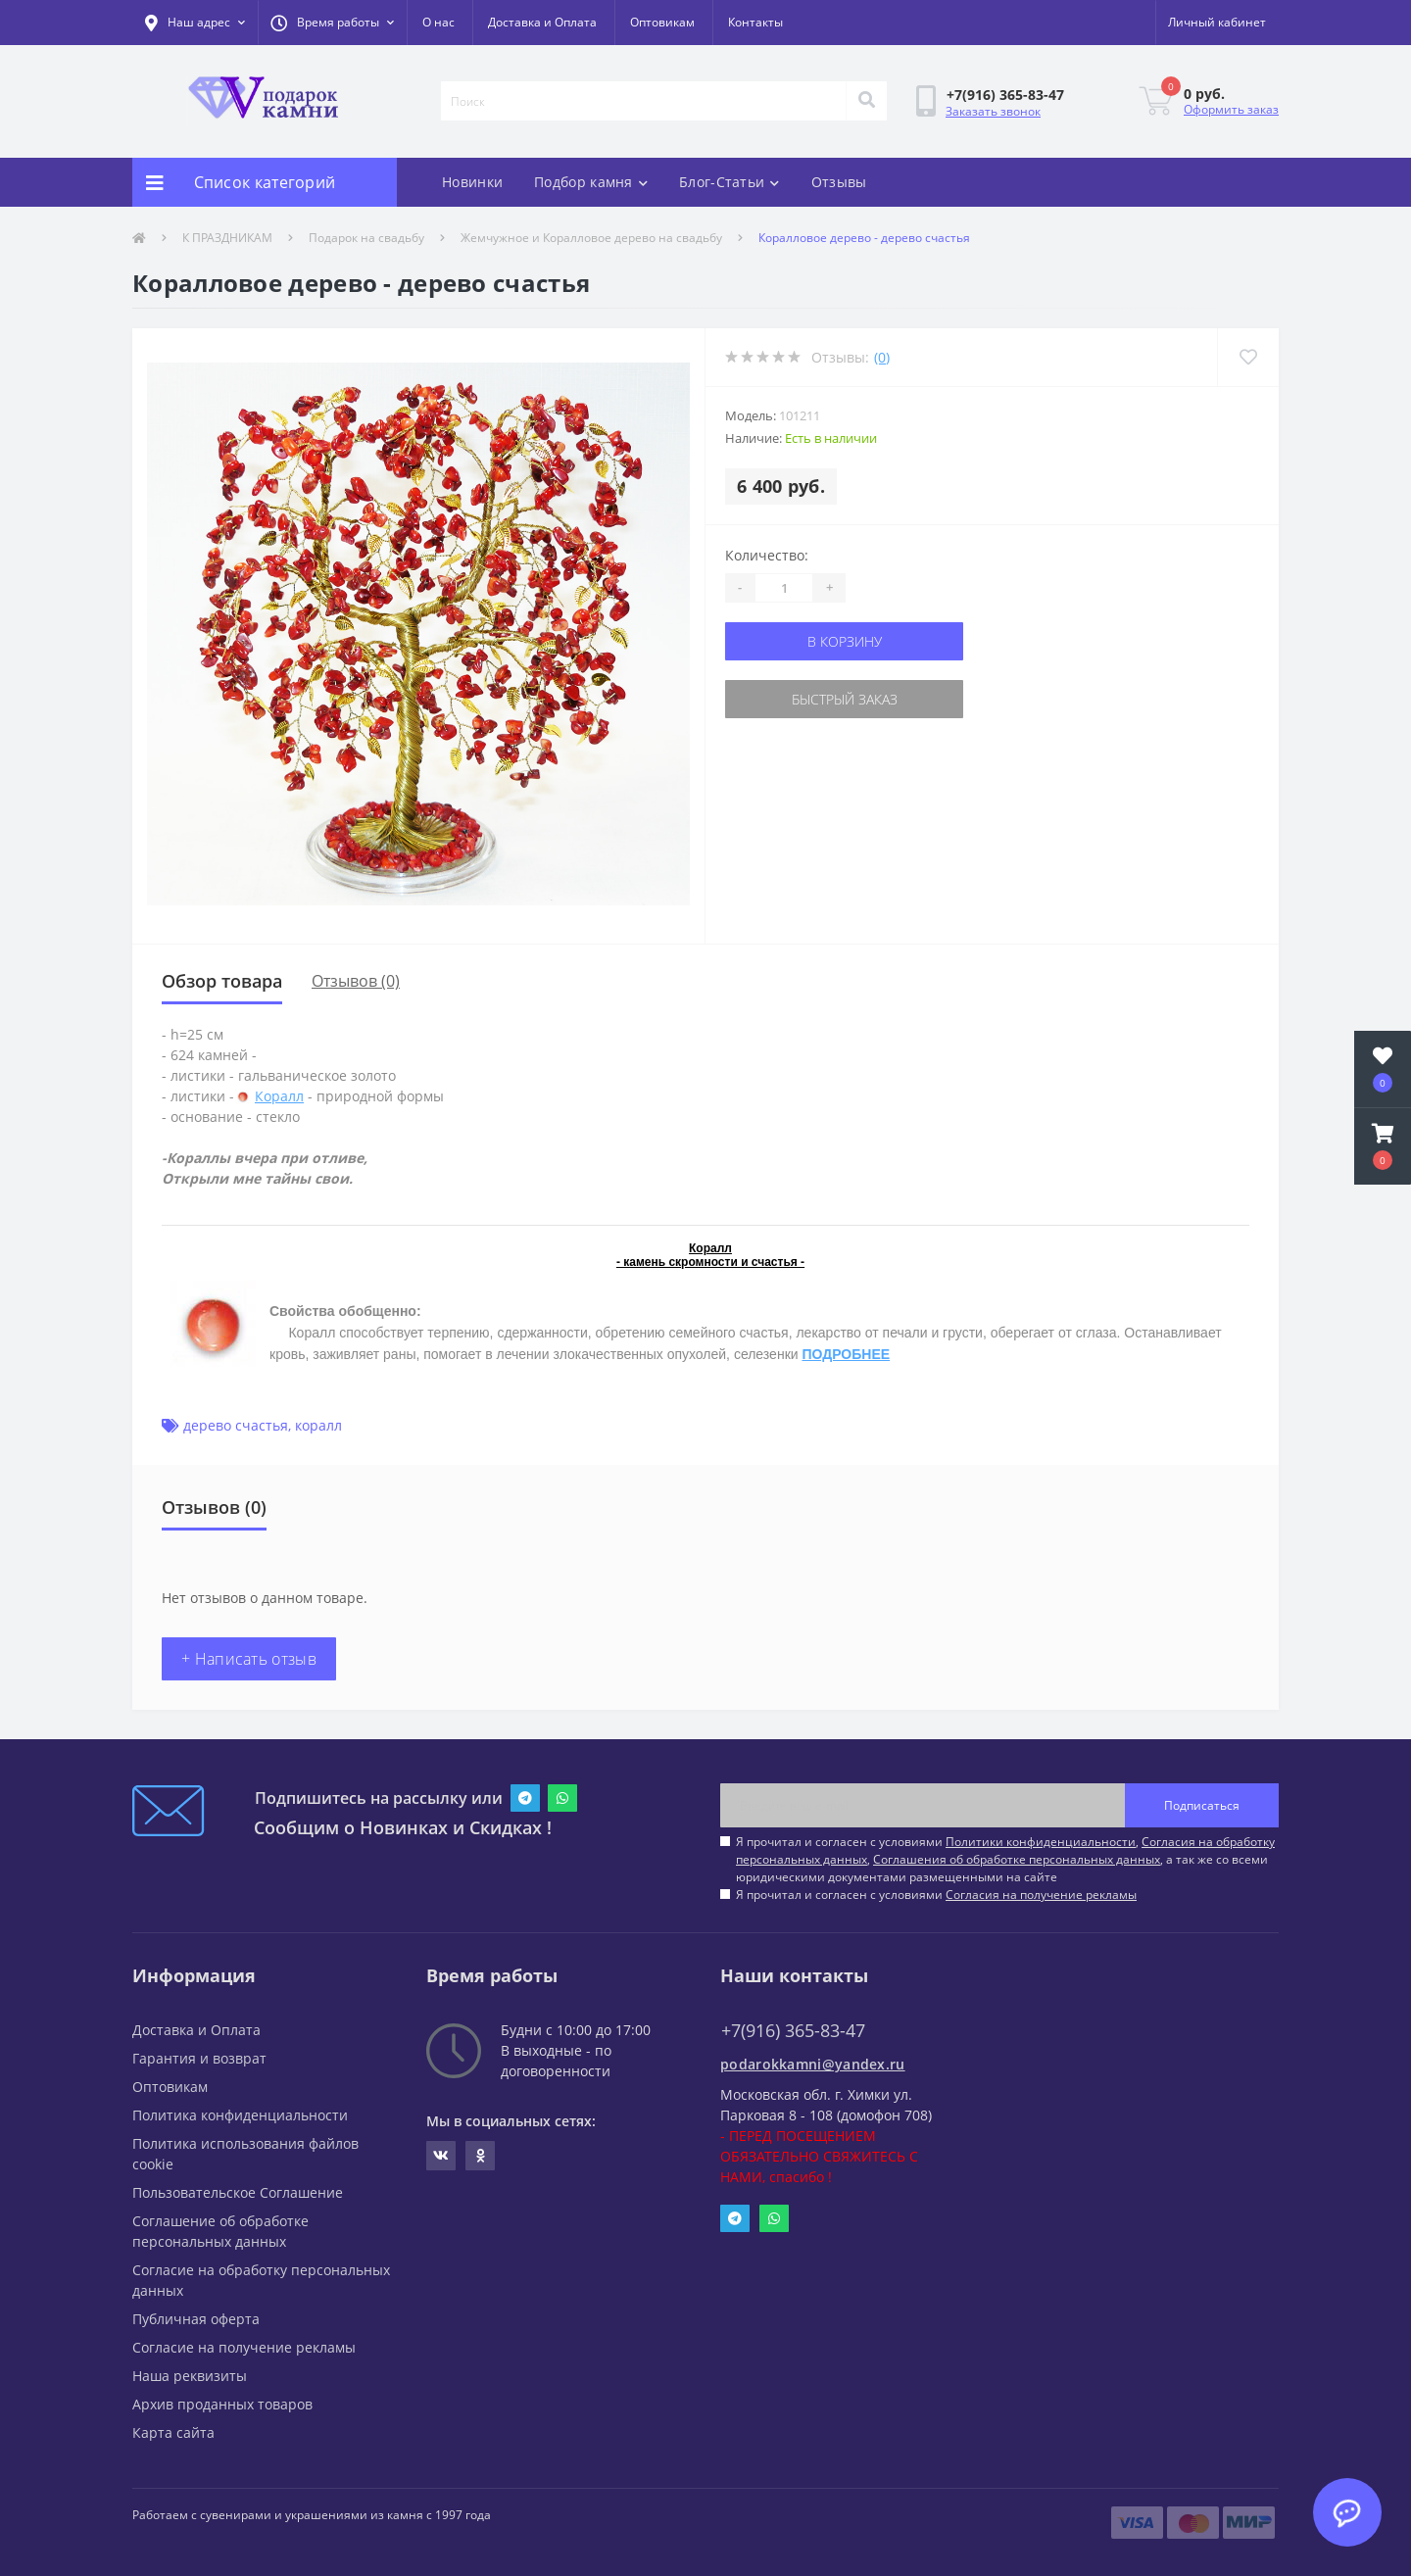 The height and width of the screenshot is (2576, 1411). Describe the element at coordinates (882, 357) in the screenshot. I see `(0)` at that location.